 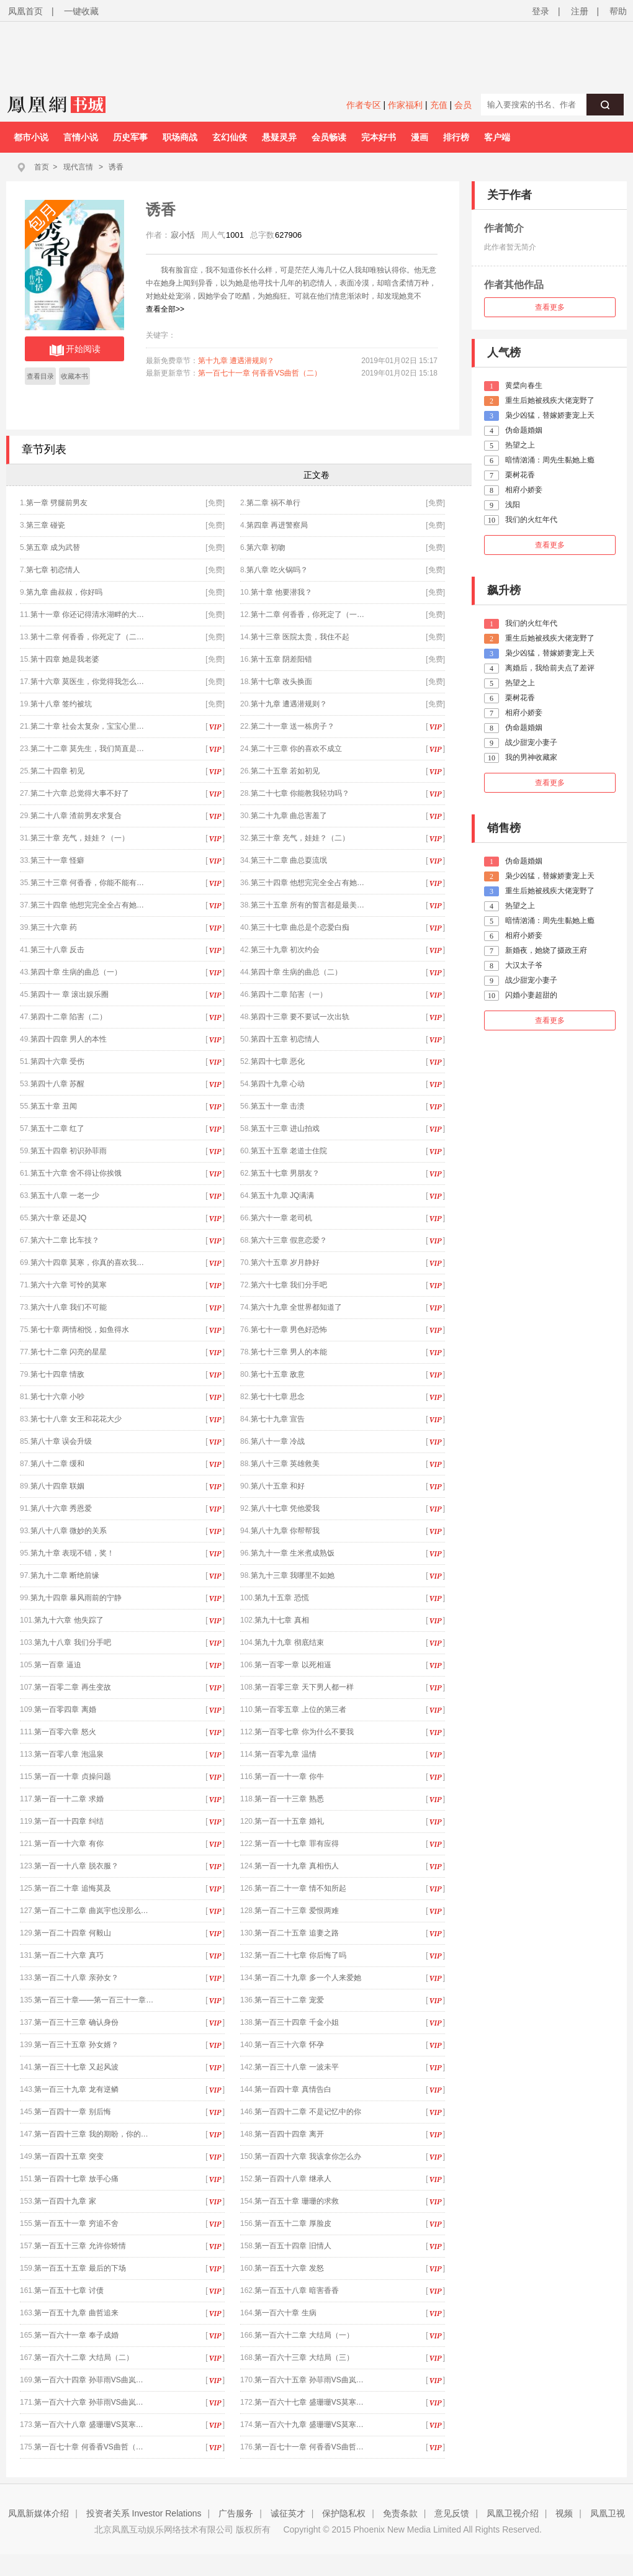 What do you see at coordinates (308, 2380) in the screenshot?
I see `第一百六十五章 孙菲雨VS曲岚…` at bounding box center [308, 2380].